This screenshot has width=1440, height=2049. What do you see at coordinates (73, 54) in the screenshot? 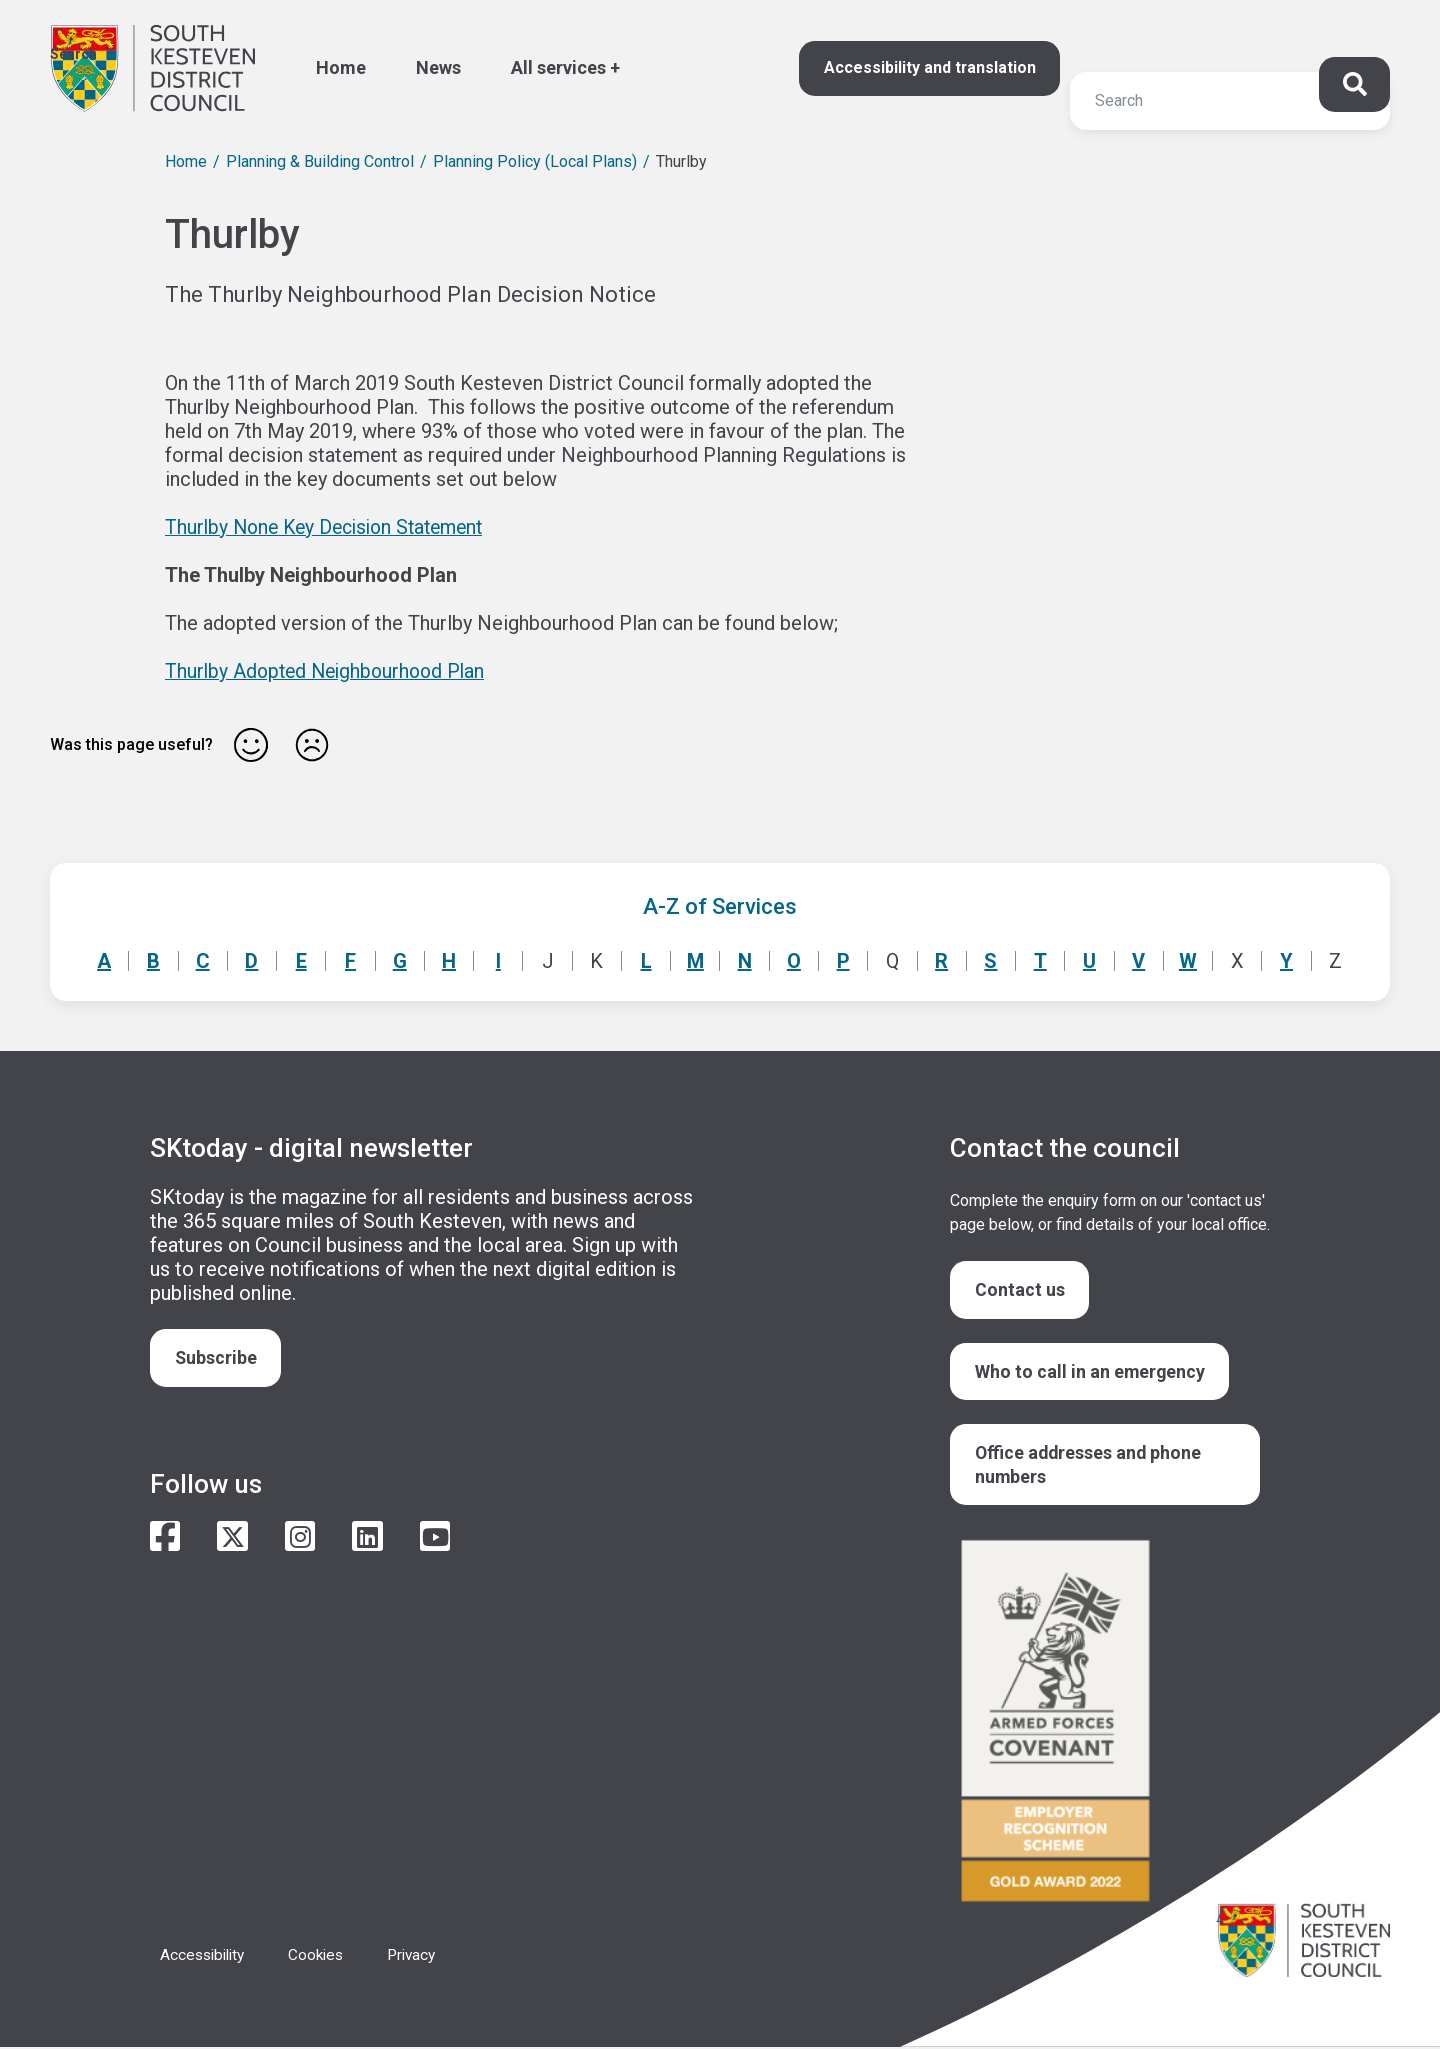
I see `Search` at bounding box center [73, 54].